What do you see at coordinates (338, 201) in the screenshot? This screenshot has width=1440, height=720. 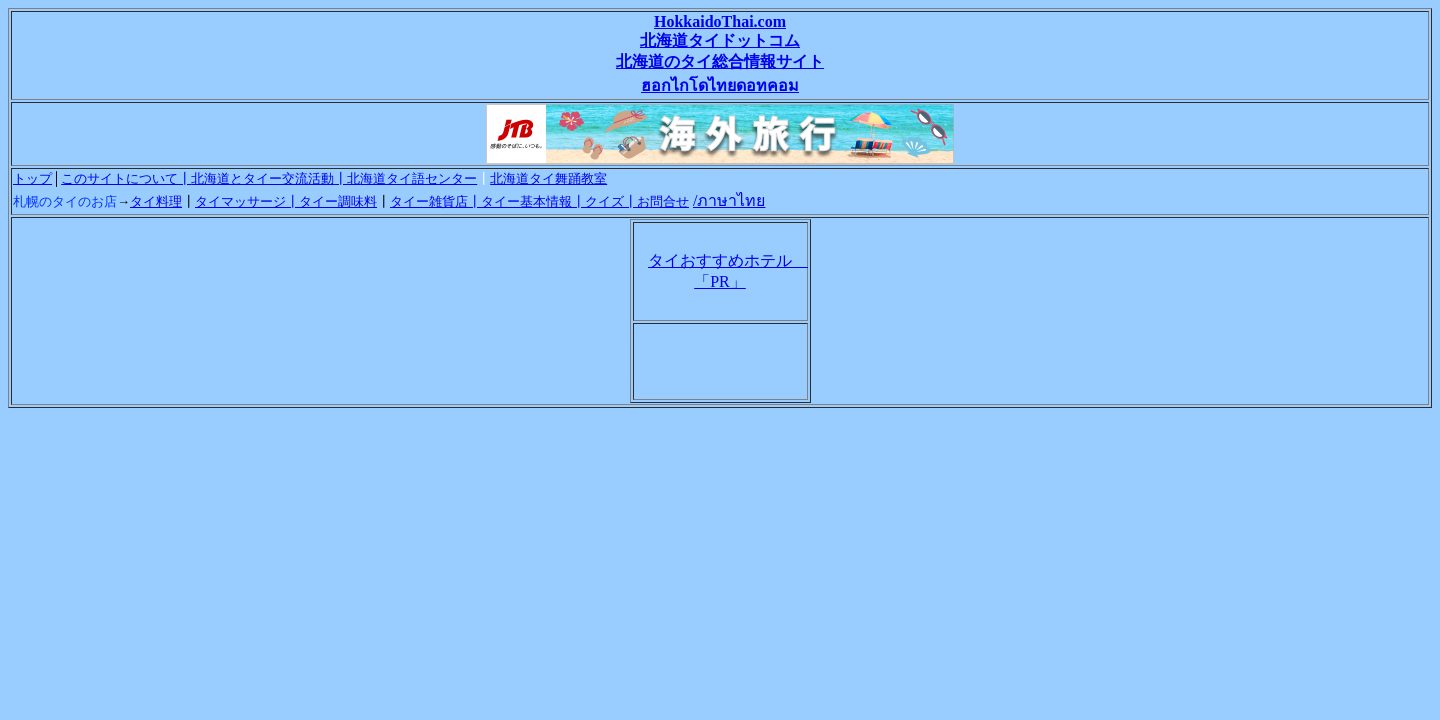 I see `タイー調味料` at bounding box center [338, 201].